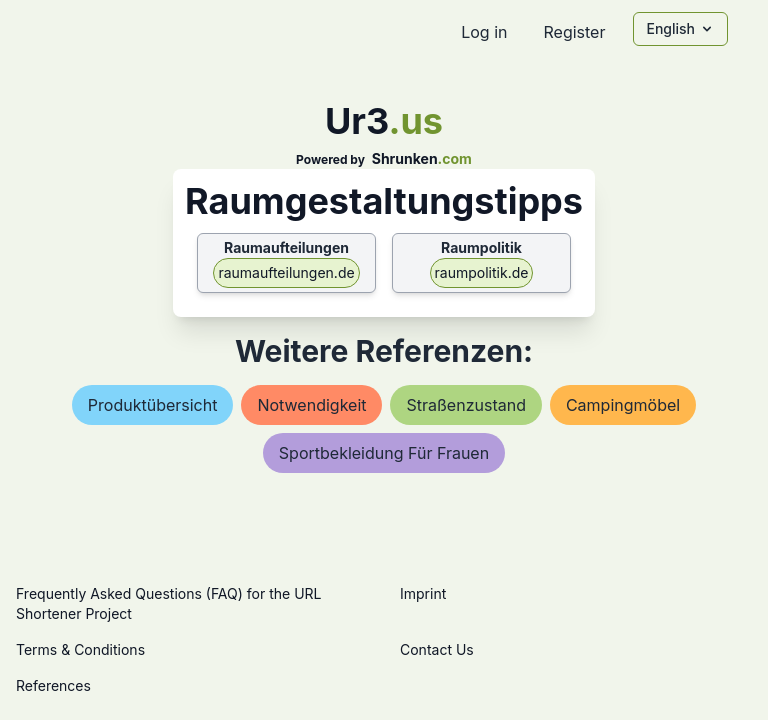 Image resolution: width=768 pixels, height=720 pixels. I want to click on straßenzustand, so click(465, 405).